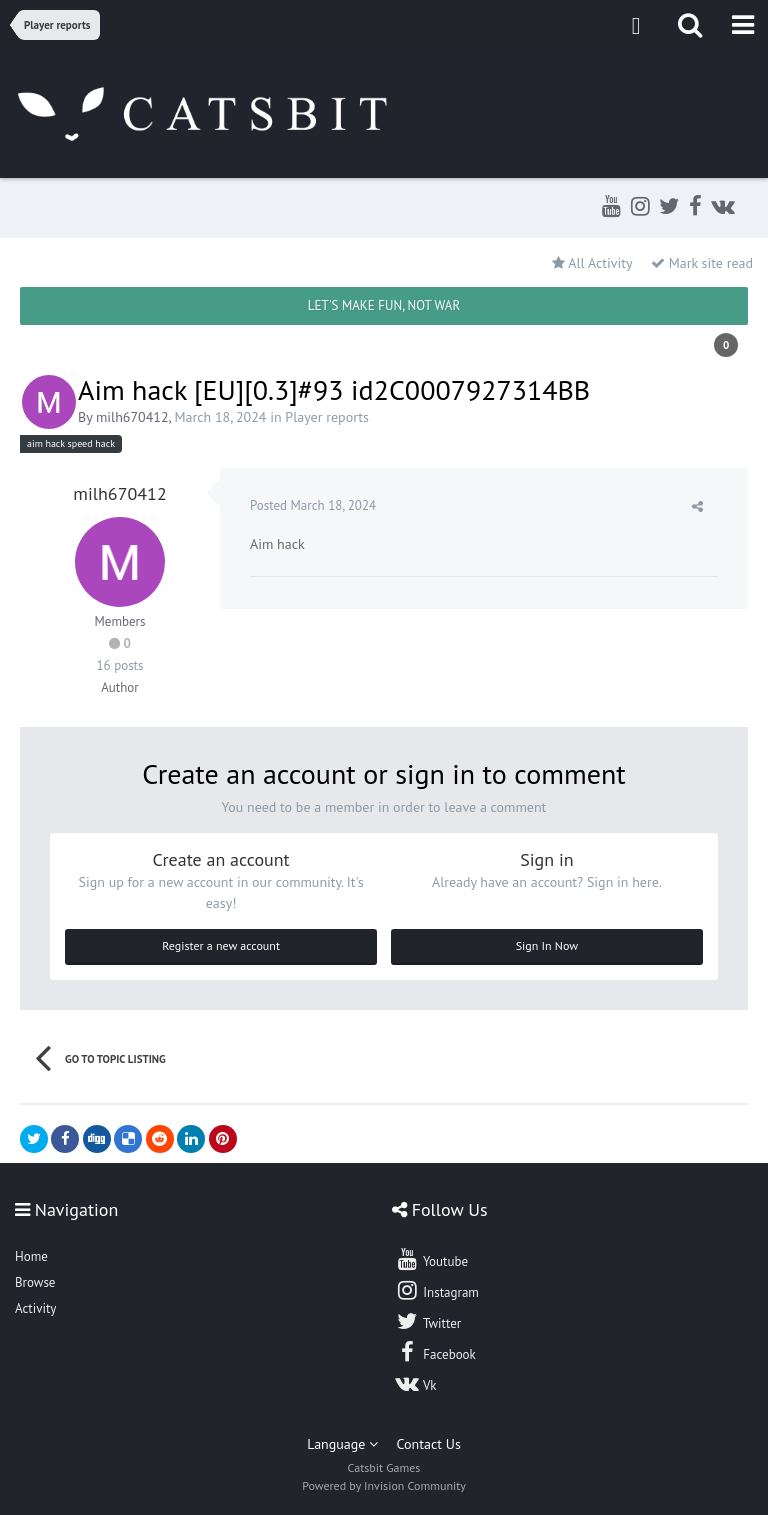 The image size is (768, 1515). I want to click on Powered by Invision Community, so click(384, 1485).